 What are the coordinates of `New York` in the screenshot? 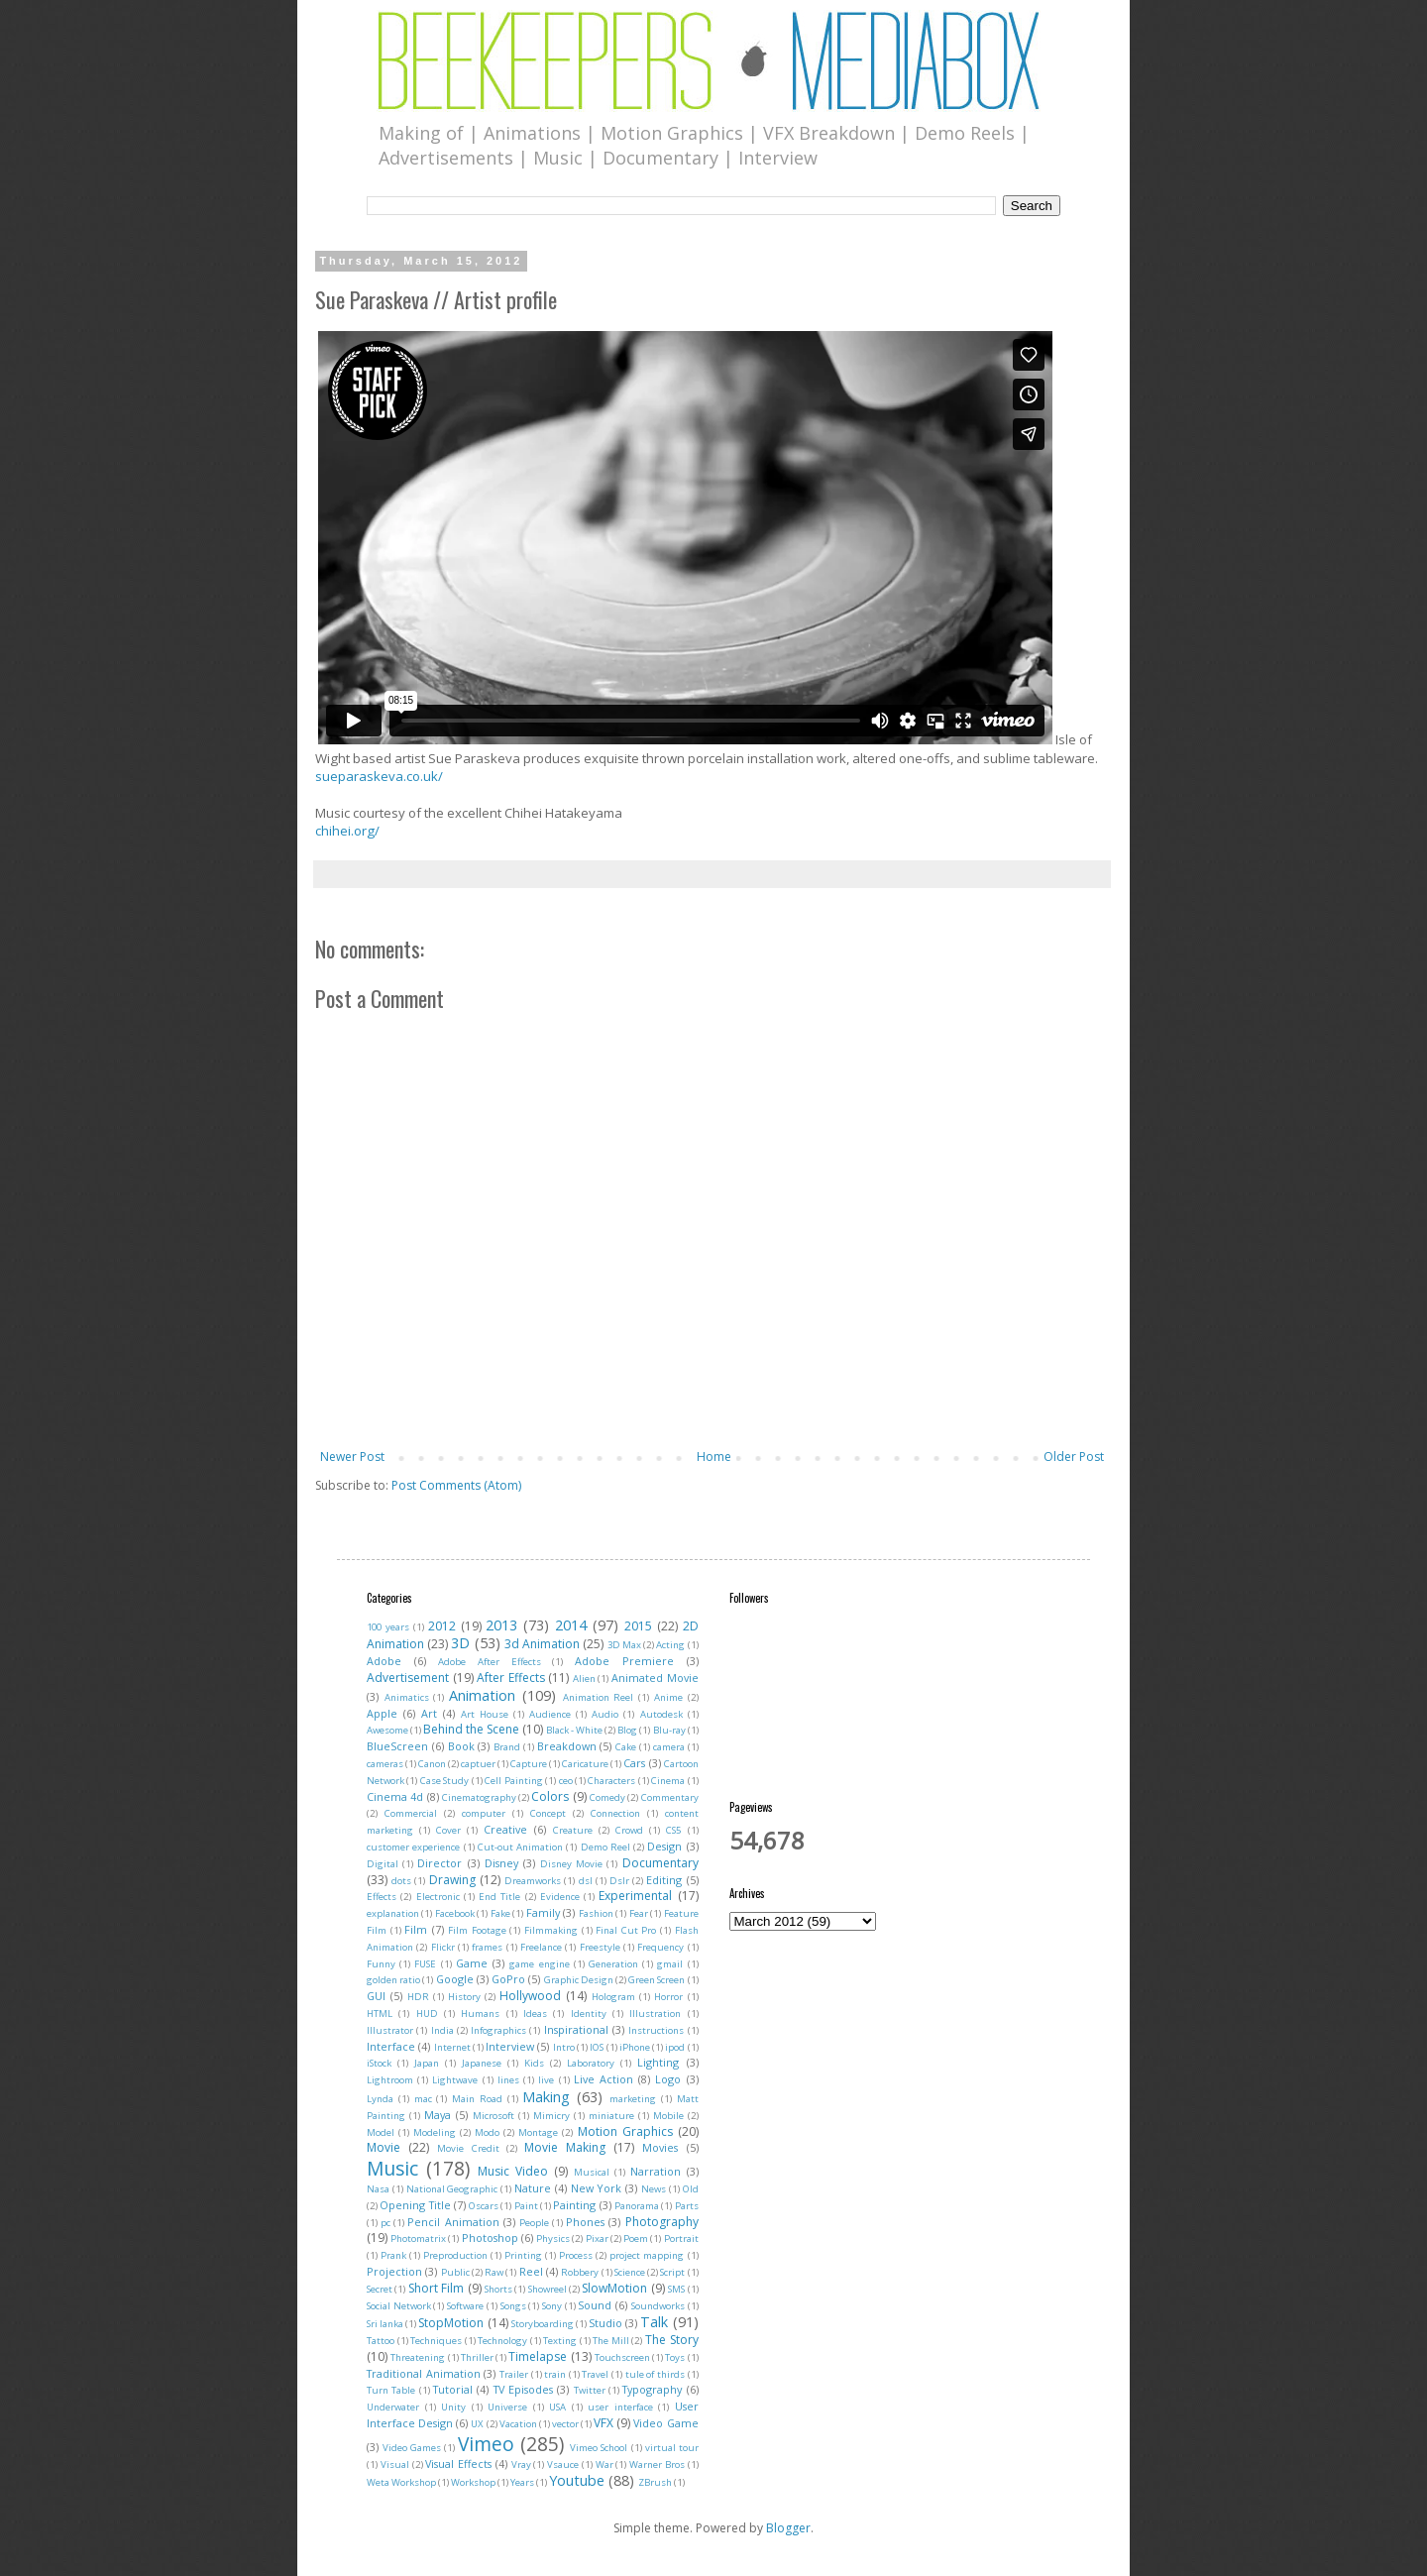 It's located at (596, 2188).